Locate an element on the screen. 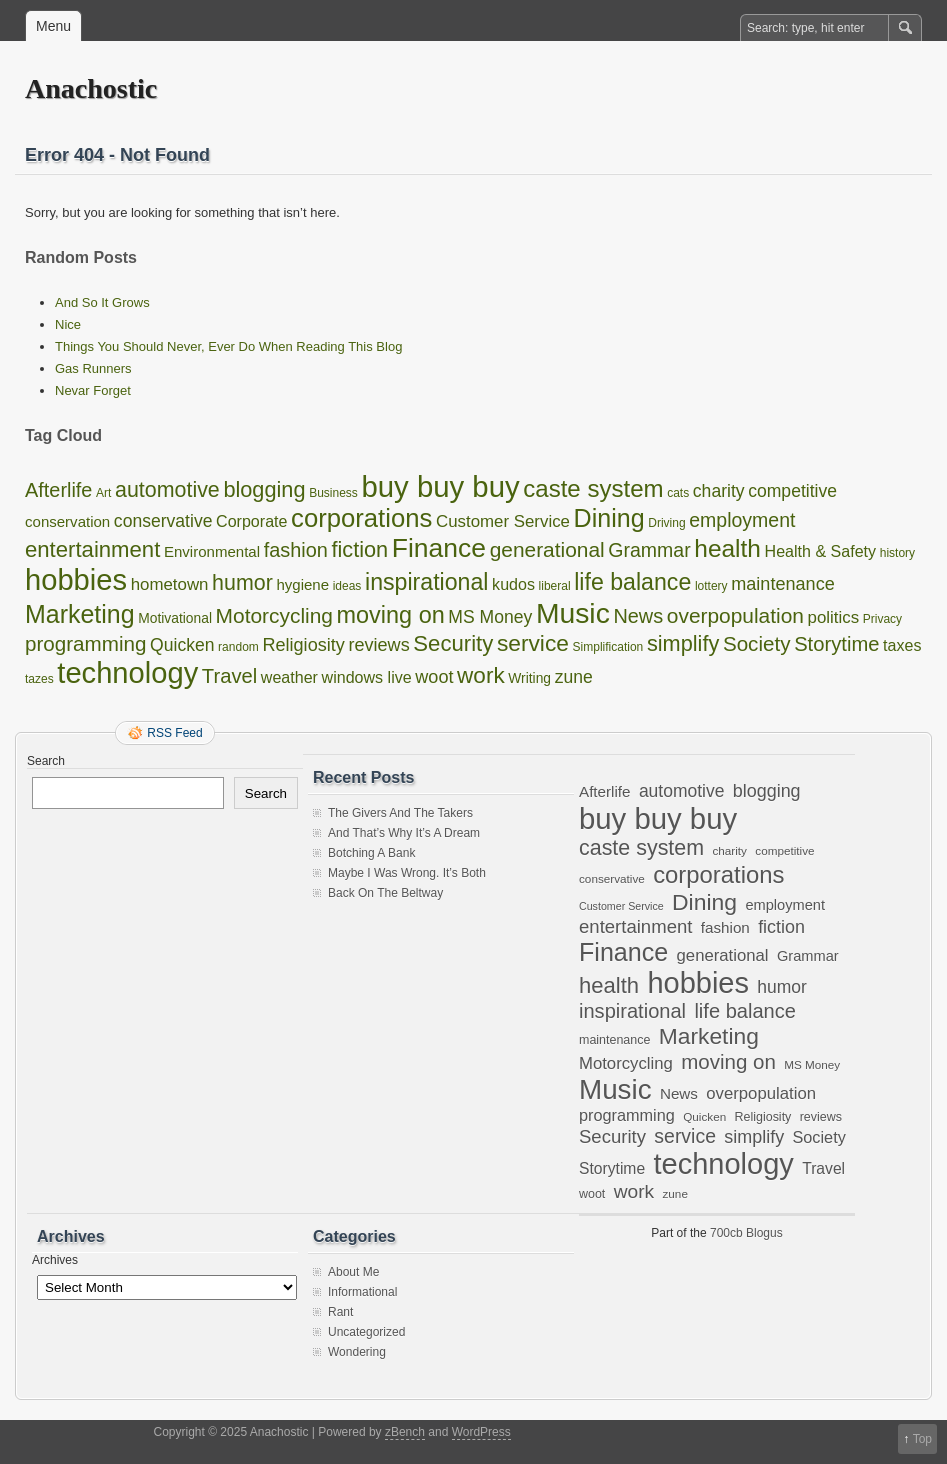 This screenshot has width=947, height=1464. Rant is located at coordinates (340, 1312).